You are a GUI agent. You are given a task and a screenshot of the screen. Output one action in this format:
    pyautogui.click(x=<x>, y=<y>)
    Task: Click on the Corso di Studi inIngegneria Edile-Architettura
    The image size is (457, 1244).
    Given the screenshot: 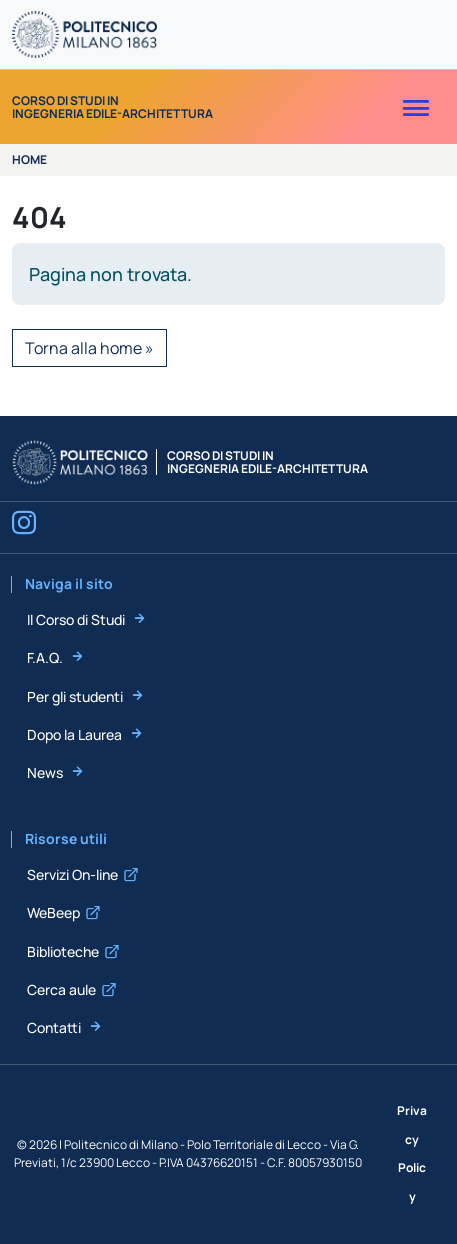 What is the action you would take?
    pyautogui.click(x=112, y=107)
    